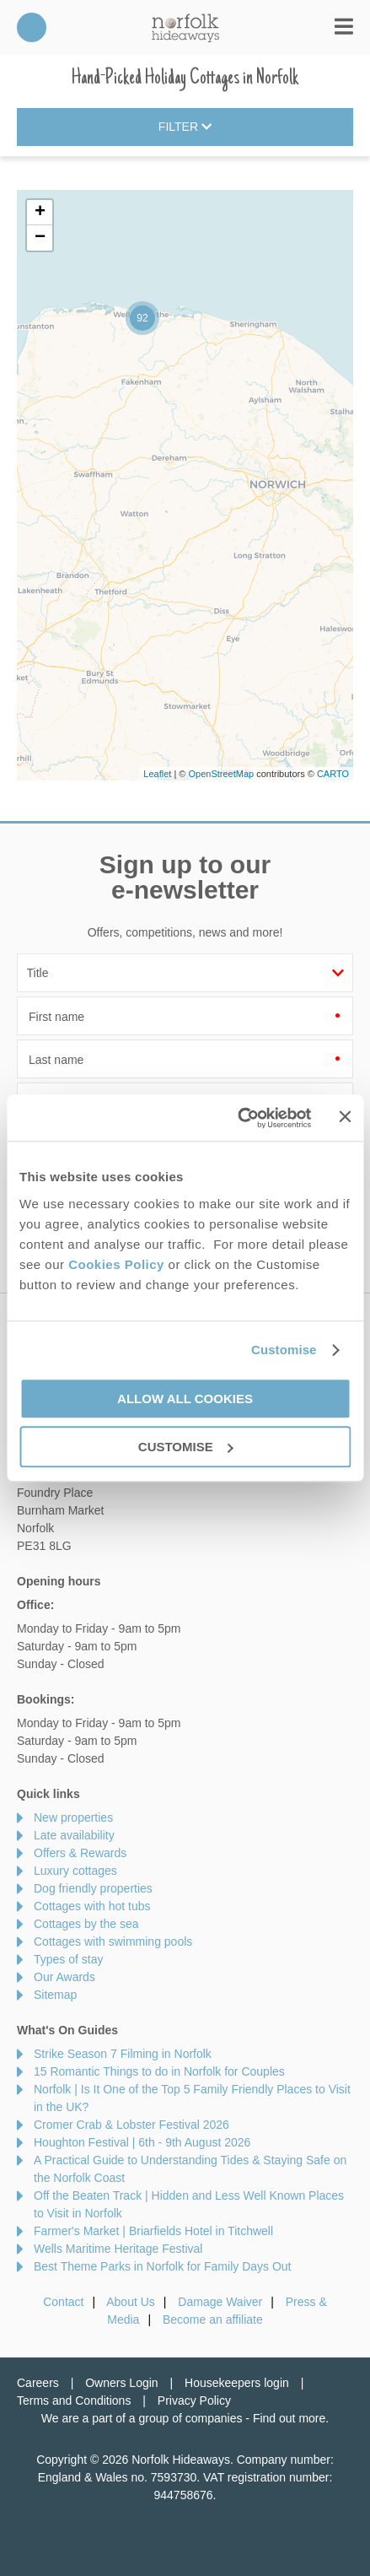  I want to click on Sitemap, so click(55, 1994).